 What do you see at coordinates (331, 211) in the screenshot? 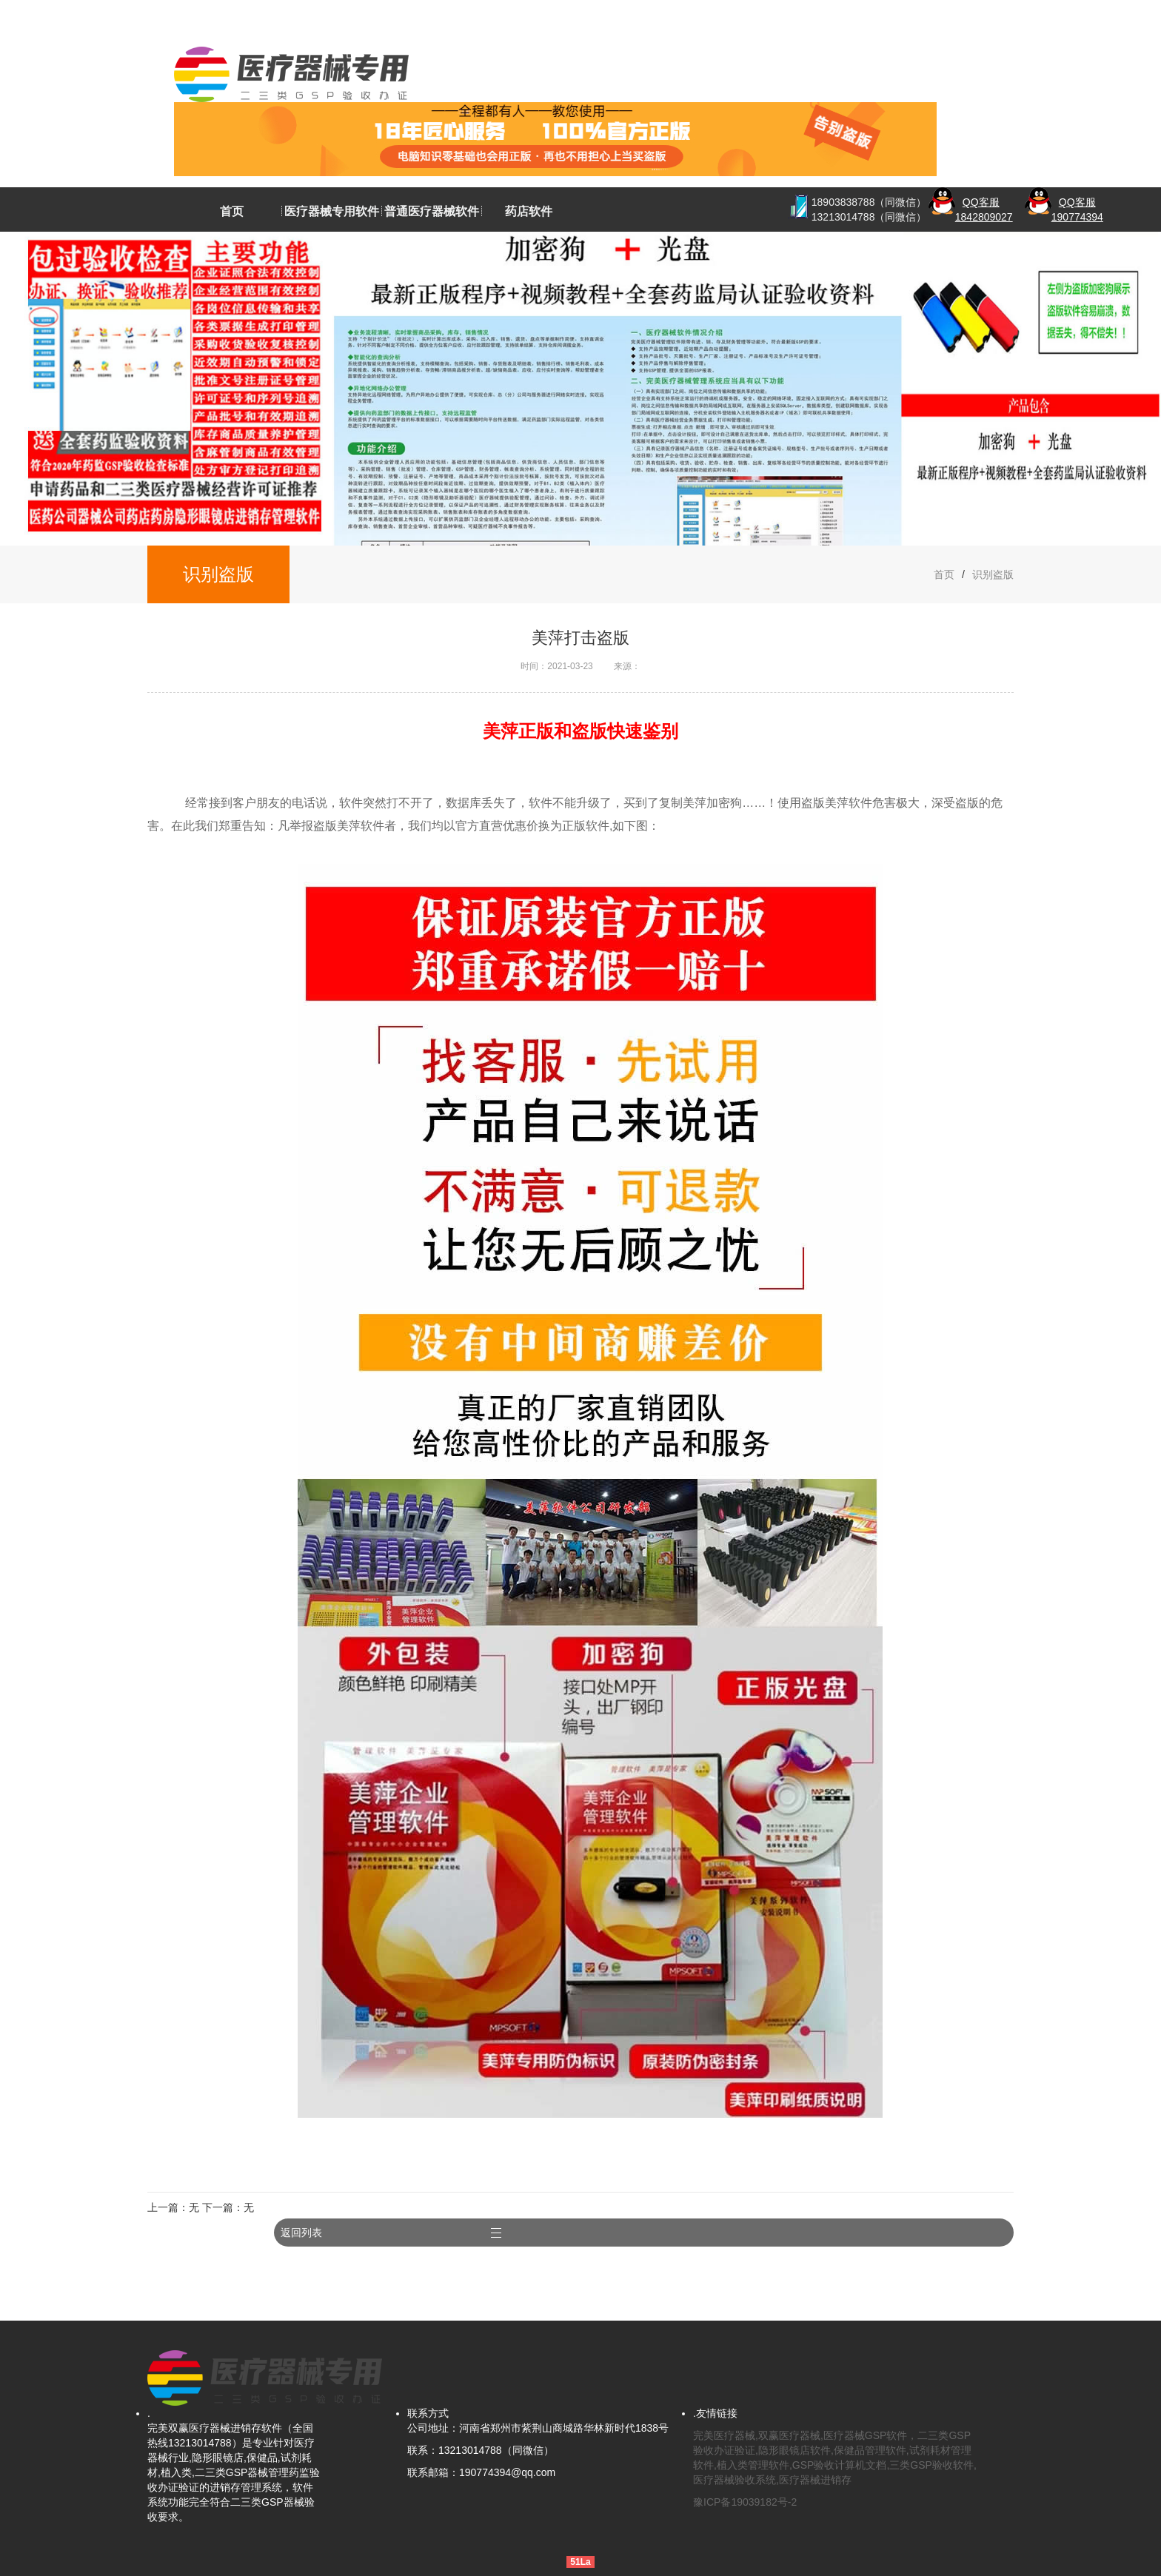
I see `医疗器械专用软件` at bounding box center [331, 211].